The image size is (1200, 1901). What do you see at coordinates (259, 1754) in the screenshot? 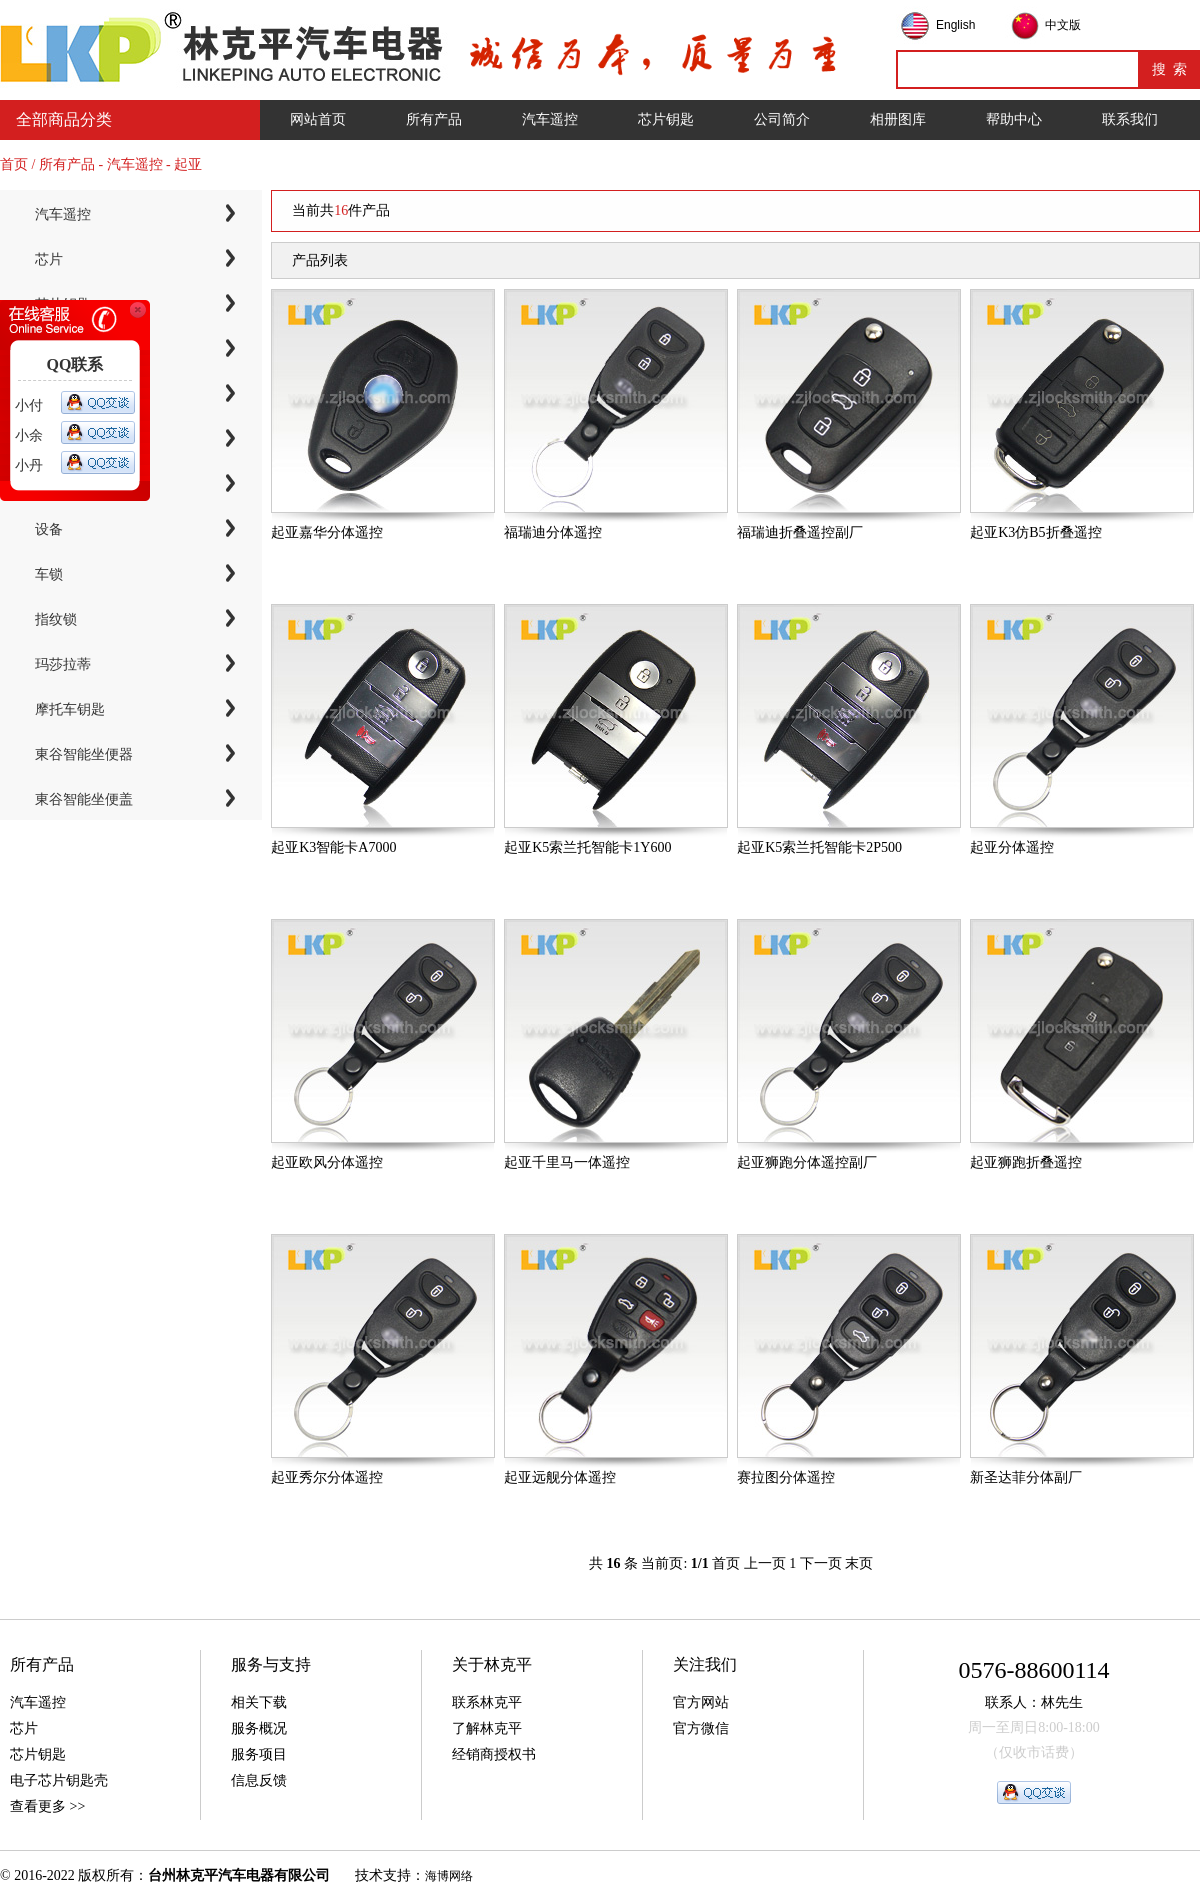
I see `服务项目` at bounding box center [259, 1754].